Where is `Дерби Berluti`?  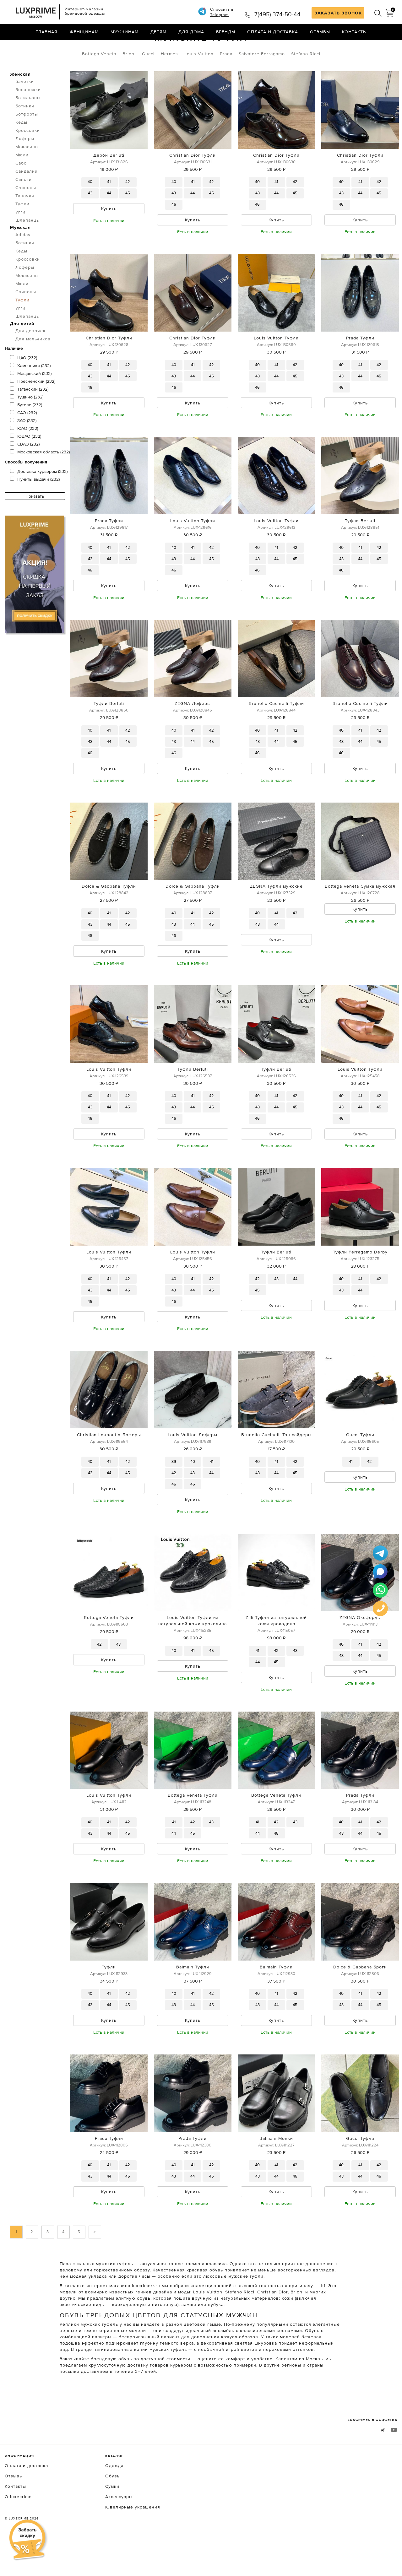
Дерби Berluti is located at coordinates (108, 181).